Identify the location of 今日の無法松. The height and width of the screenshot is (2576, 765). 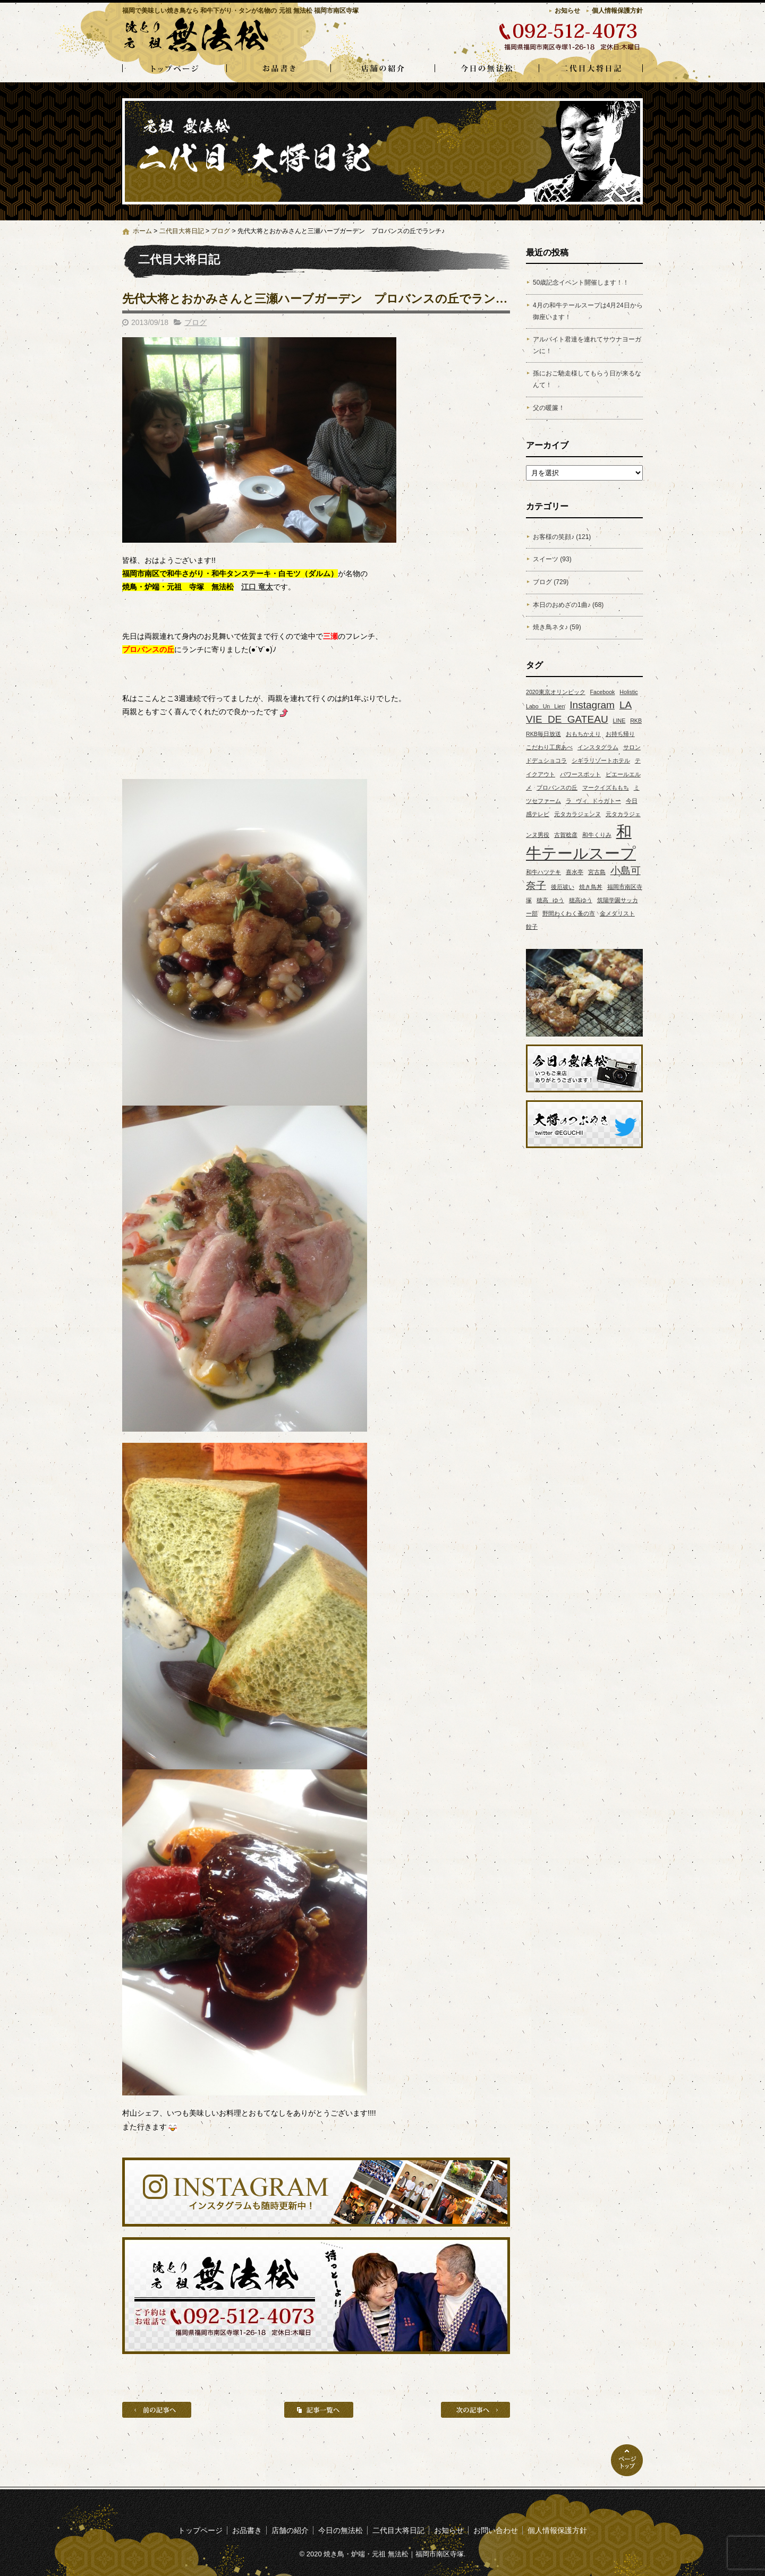
(487, 69).